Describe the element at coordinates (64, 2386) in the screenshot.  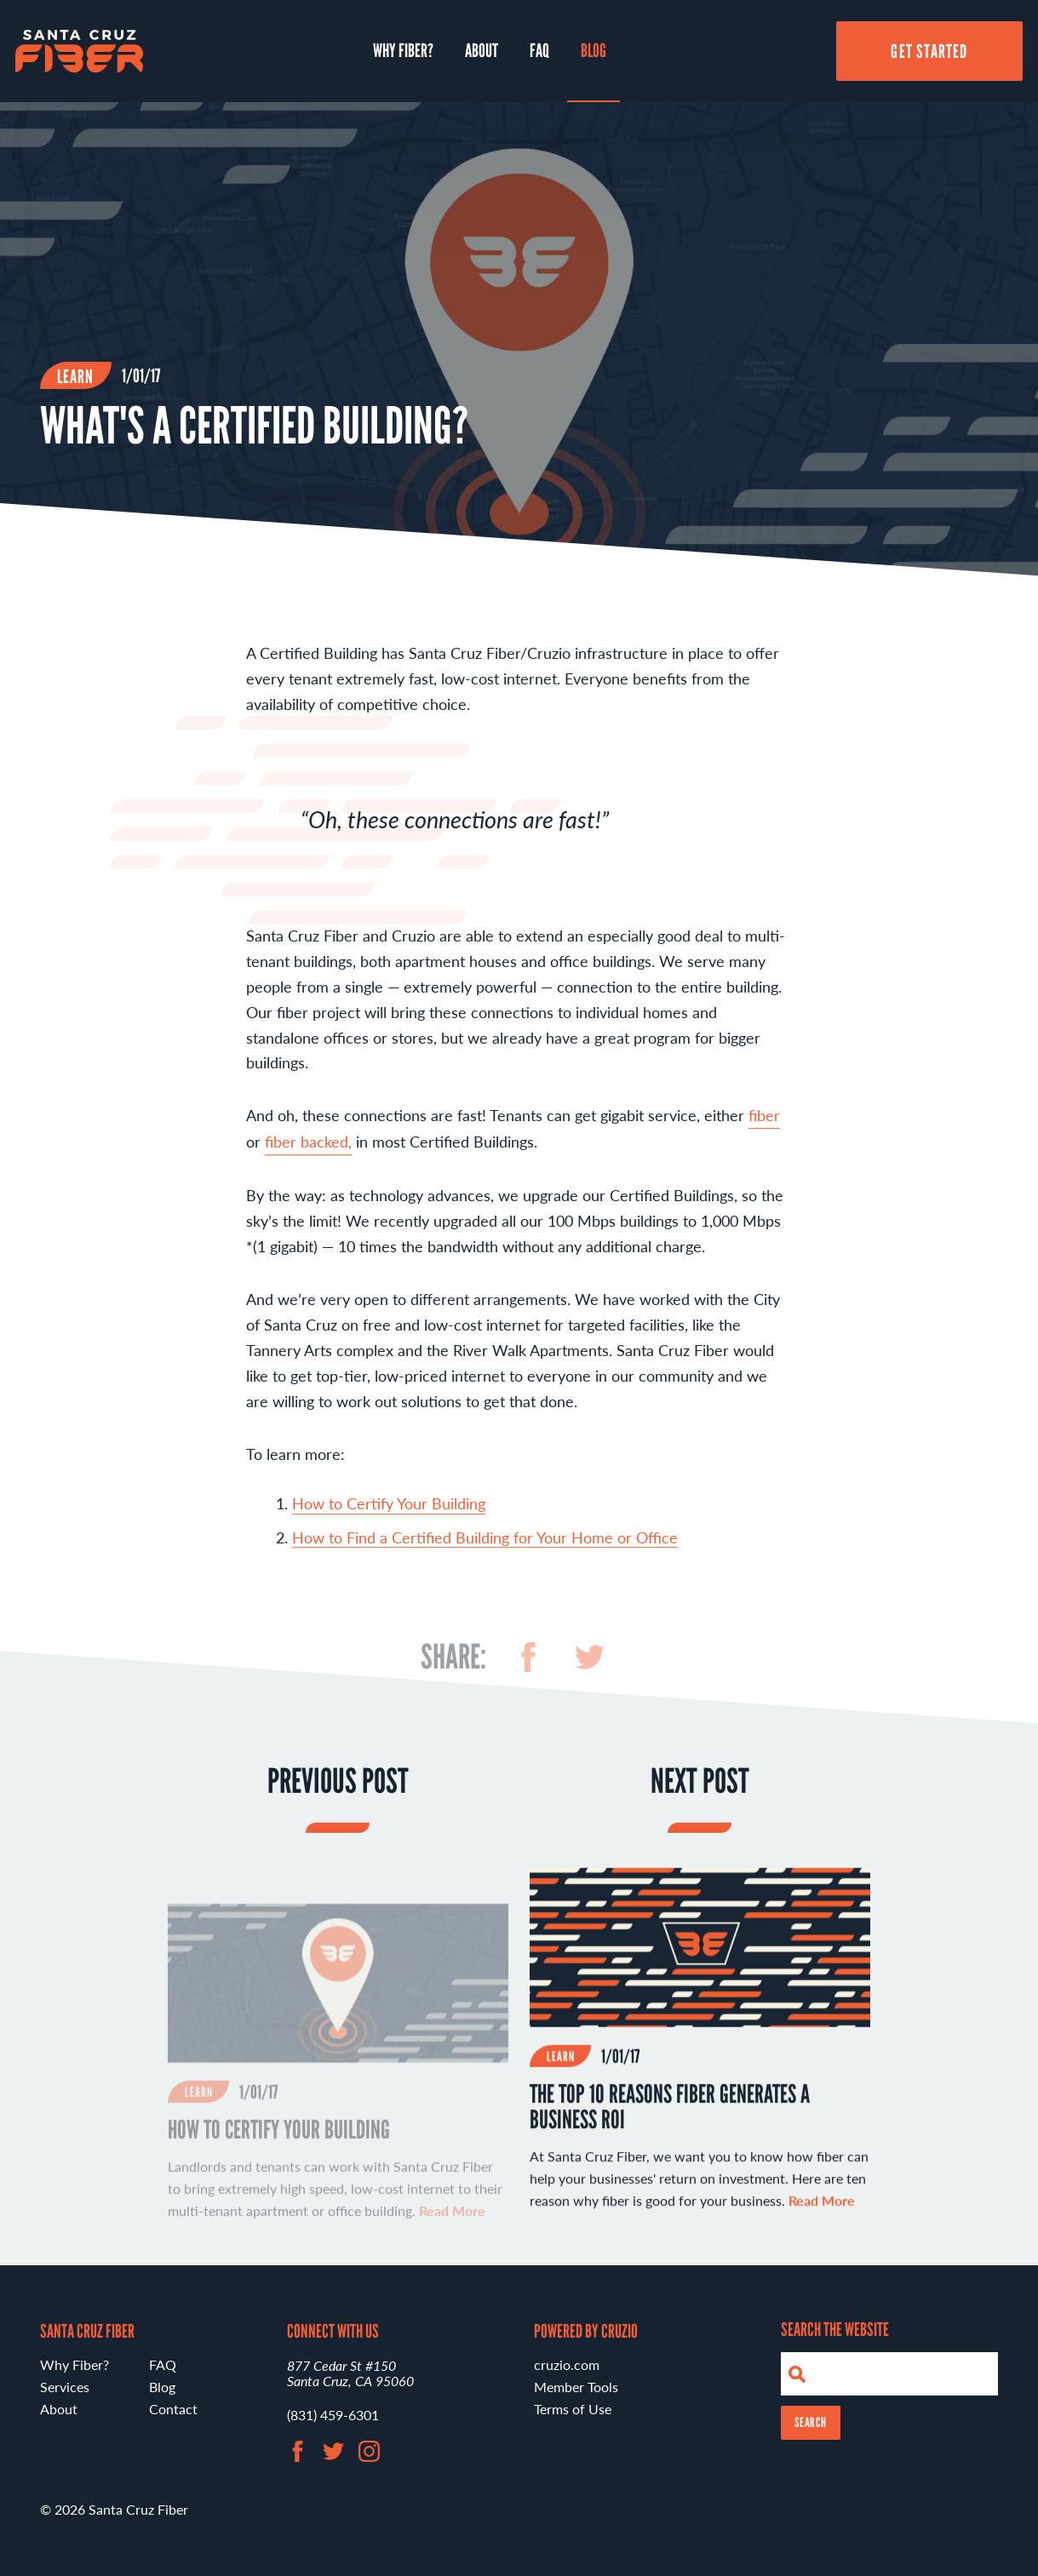
I see `Services` at that location.